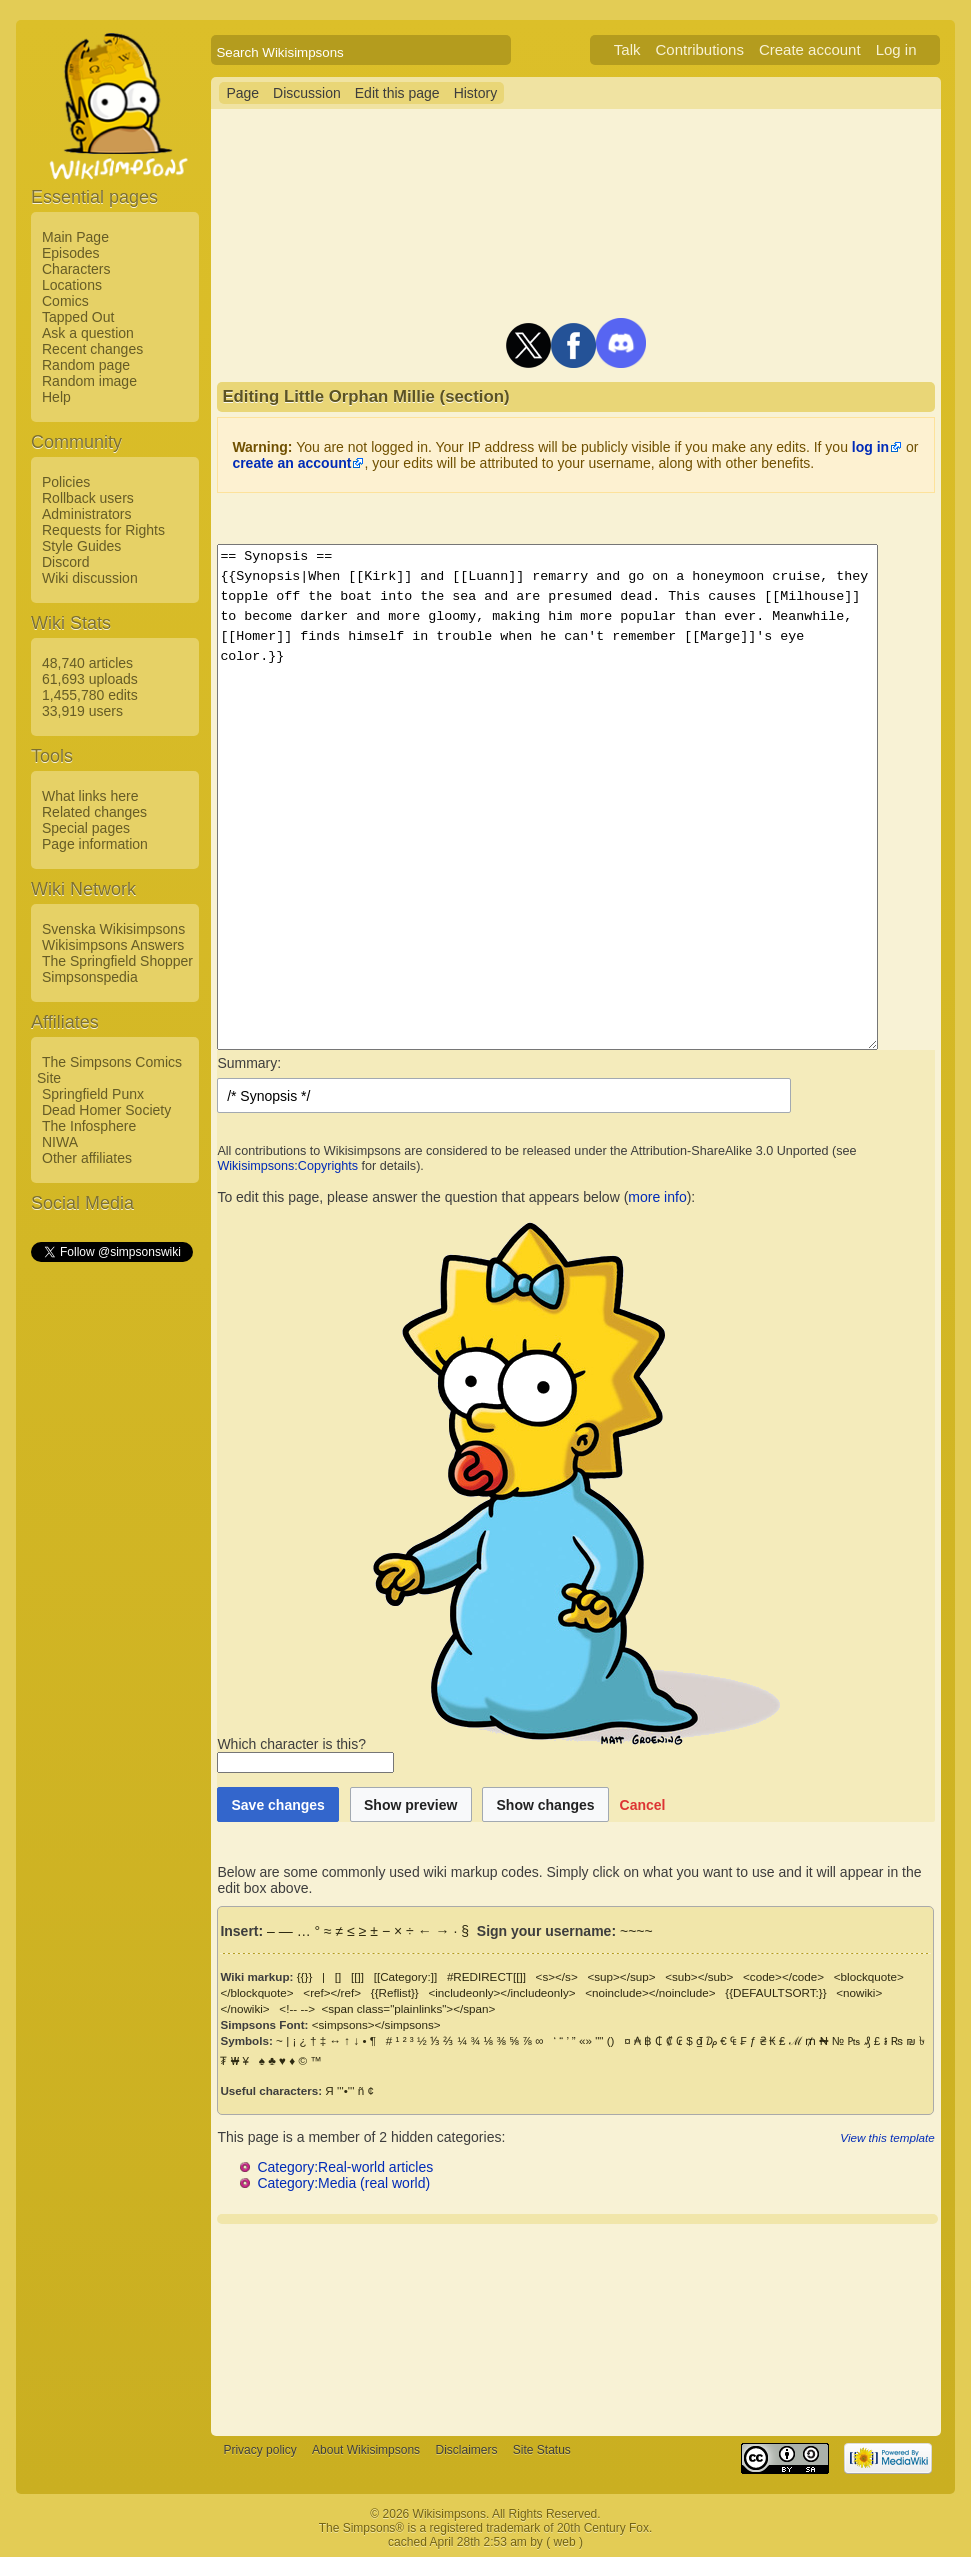 The height and width of the screenshot is (2557, 971). Describe the element at coordinates (501, 1992) in the screenshot. I see `<includeonly></includeonly>` at that location.